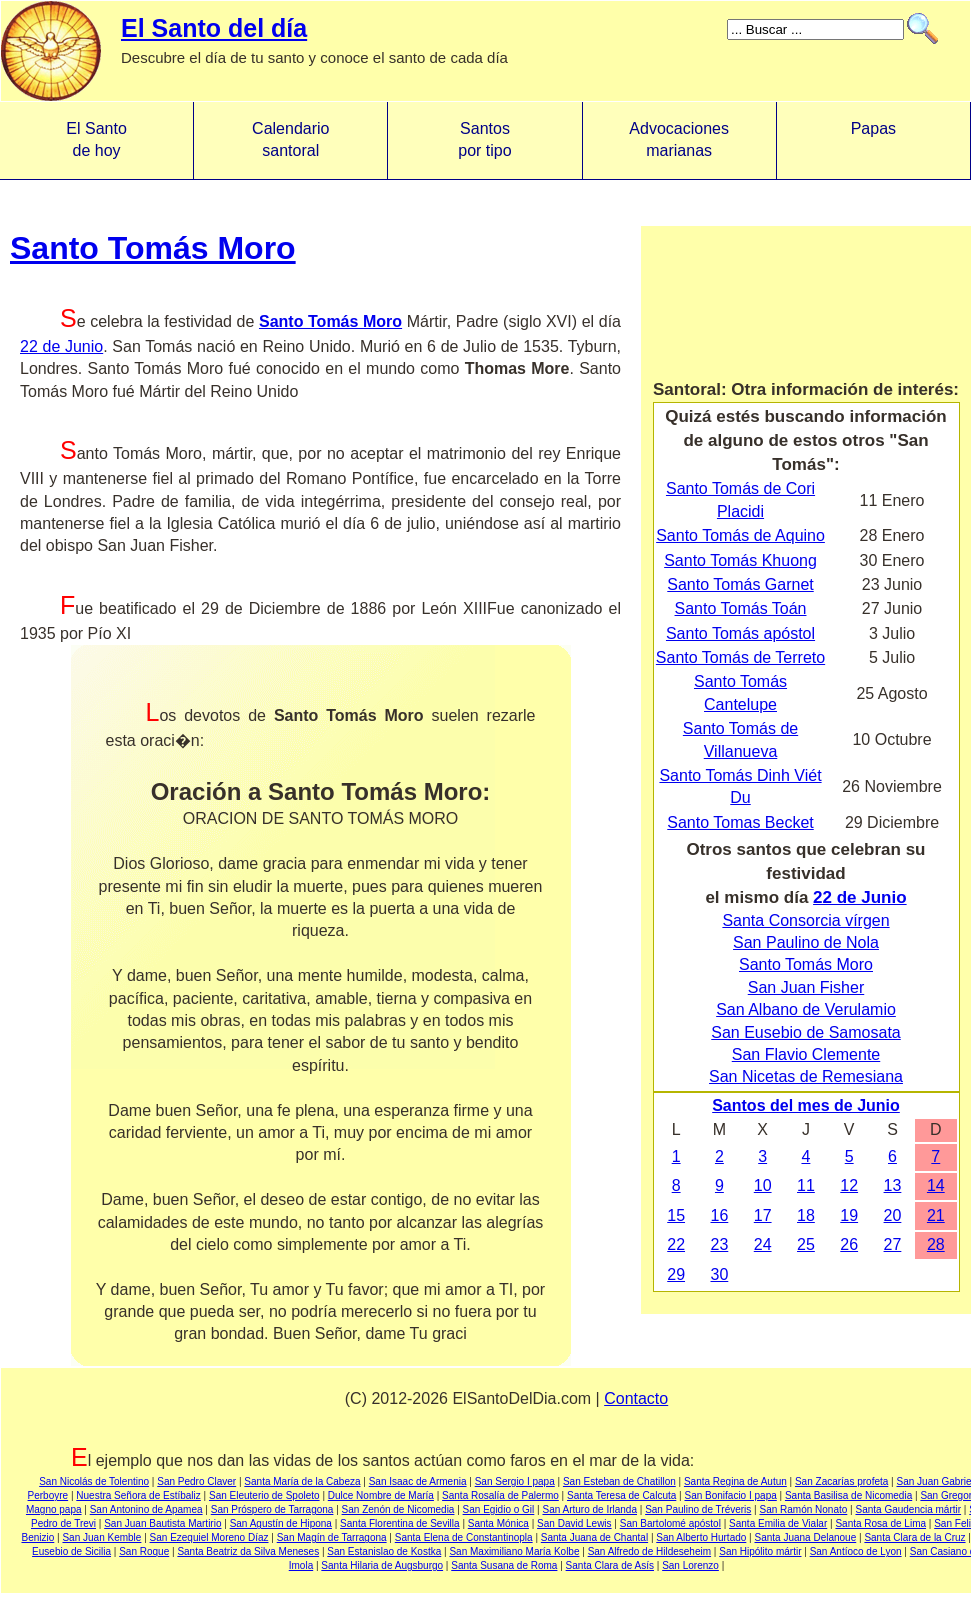 The height and width of the screenshot is (1614, 971). I want to click on San Maximiliano María Kolbe, so click(514, 1551).